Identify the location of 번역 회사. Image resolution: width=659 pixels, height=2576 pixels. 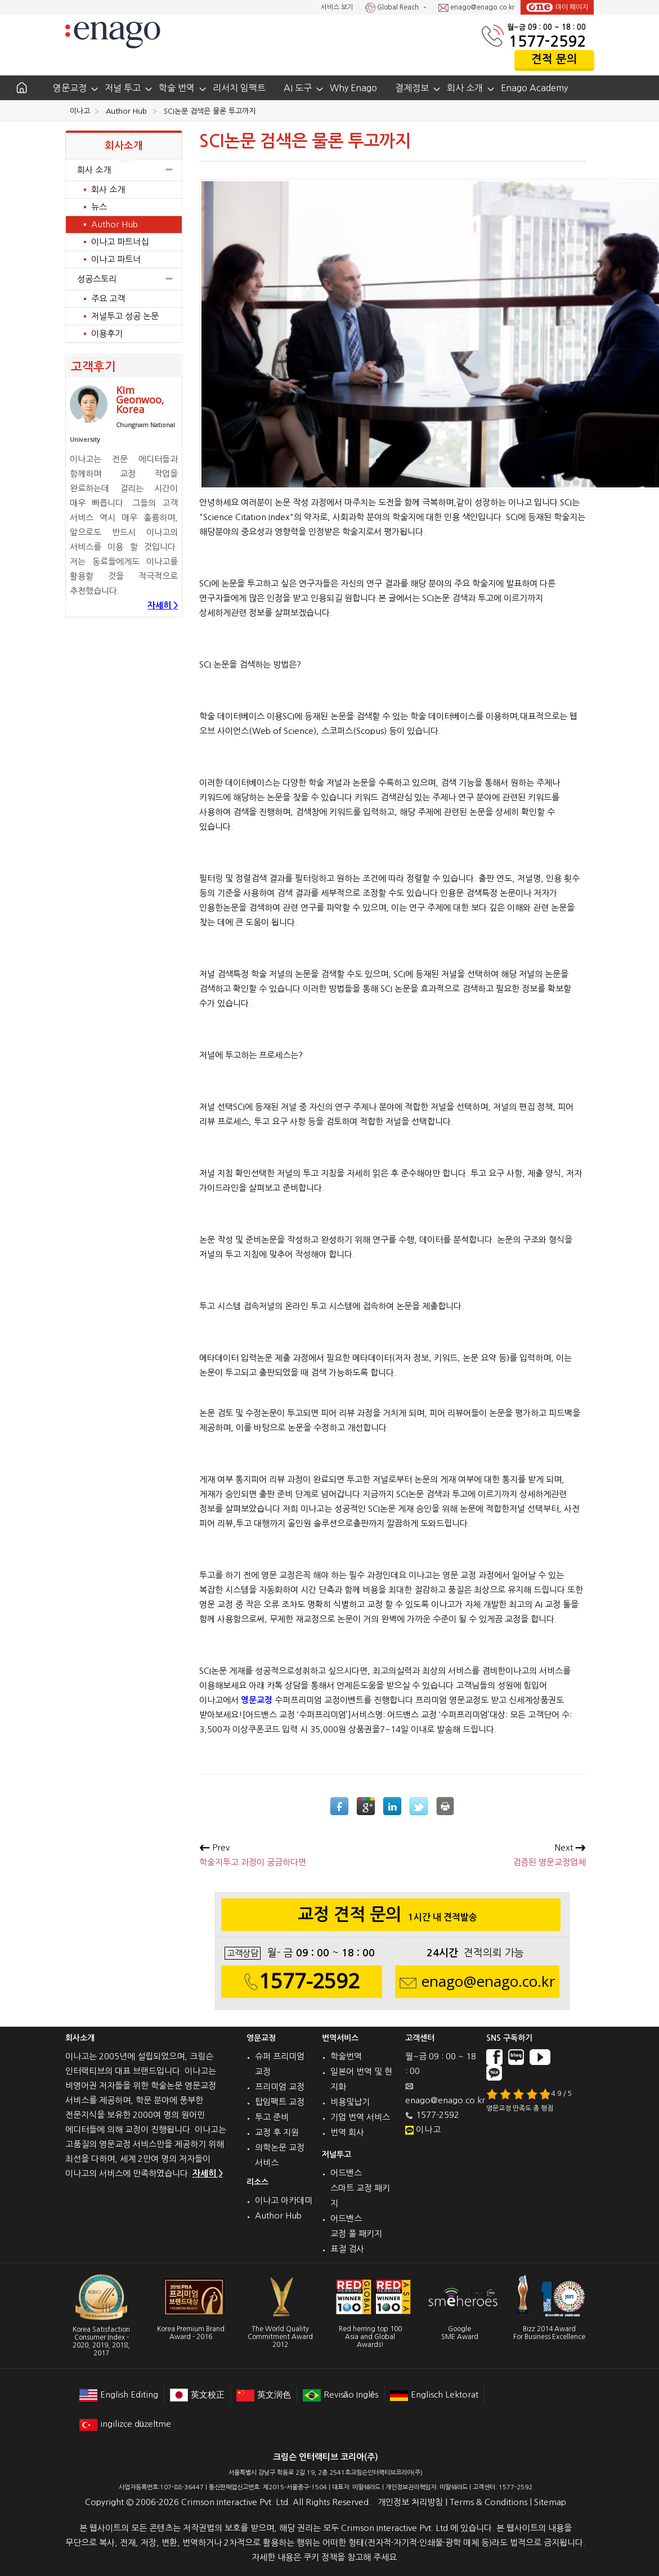
(347, 2132).